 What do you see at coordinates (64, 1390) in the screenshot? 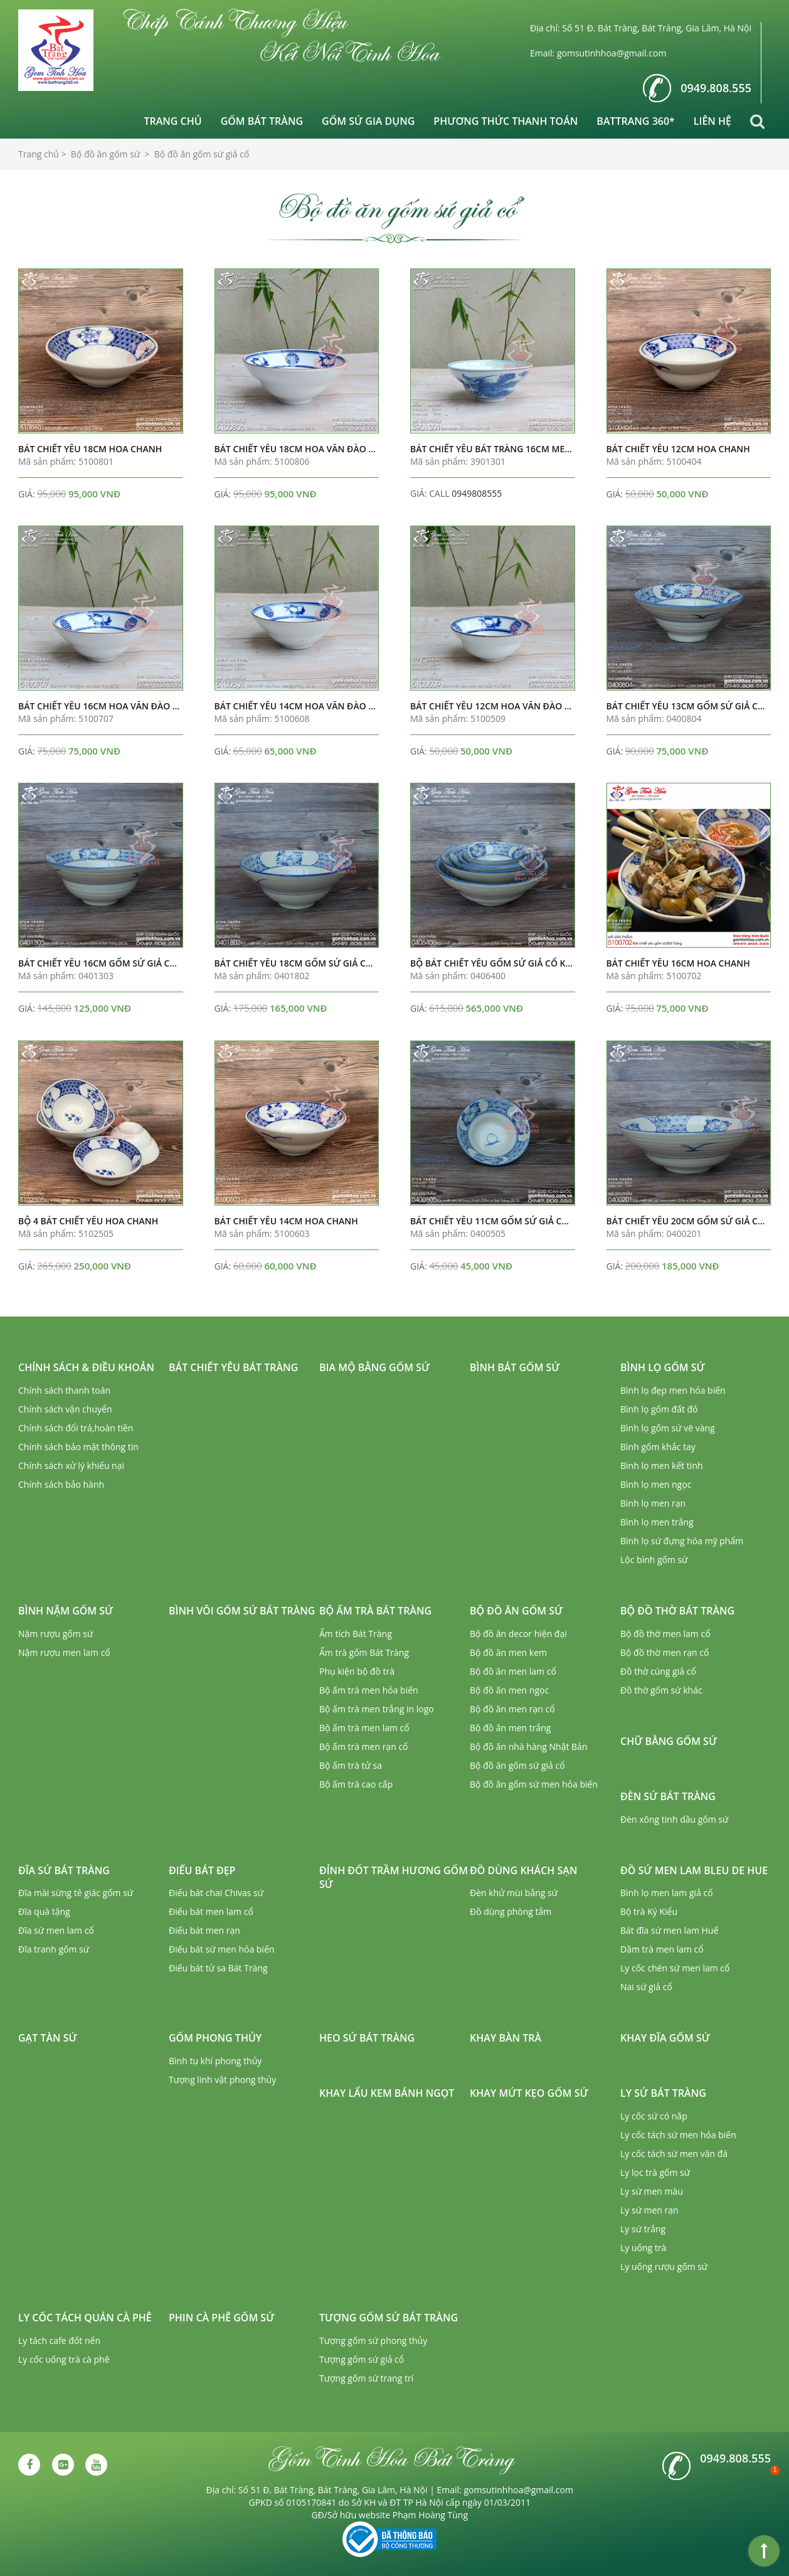
I see `Chính sách thanh toán` at bounding box center [64, 1390].